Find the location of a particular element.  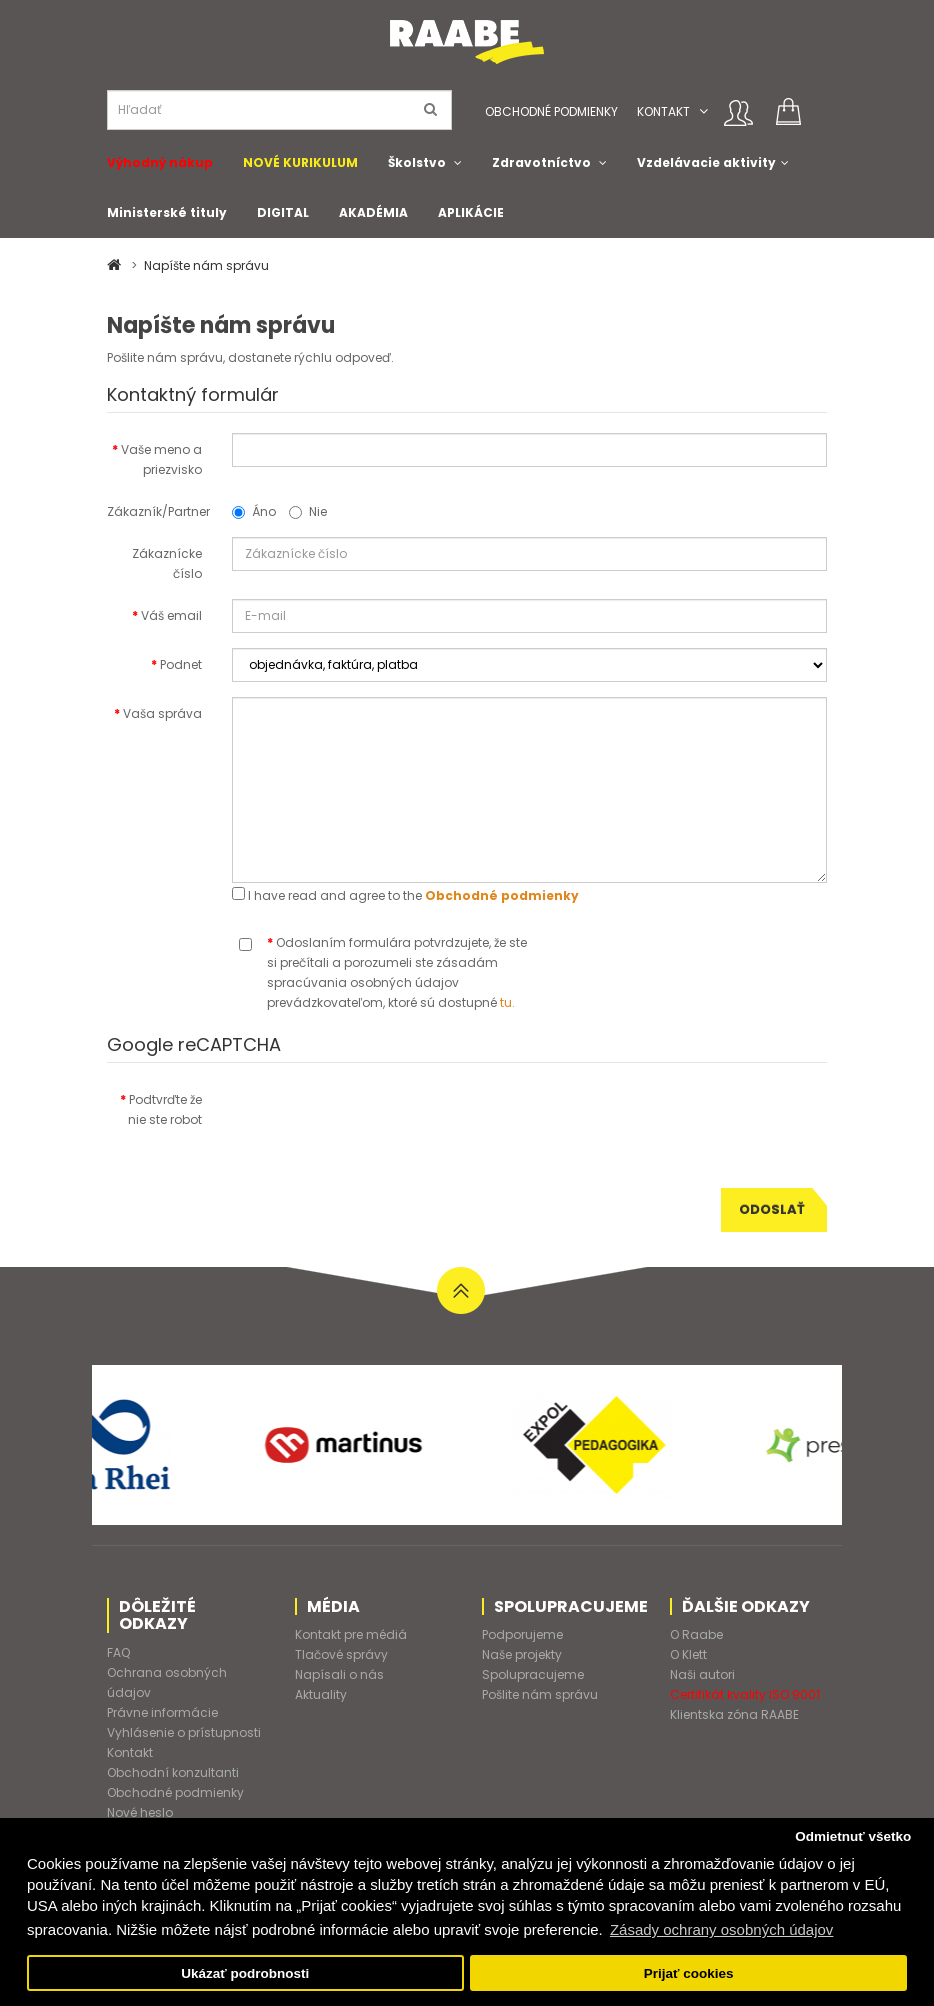

Pošlite nám správu is located at coordinates (540, 1694).